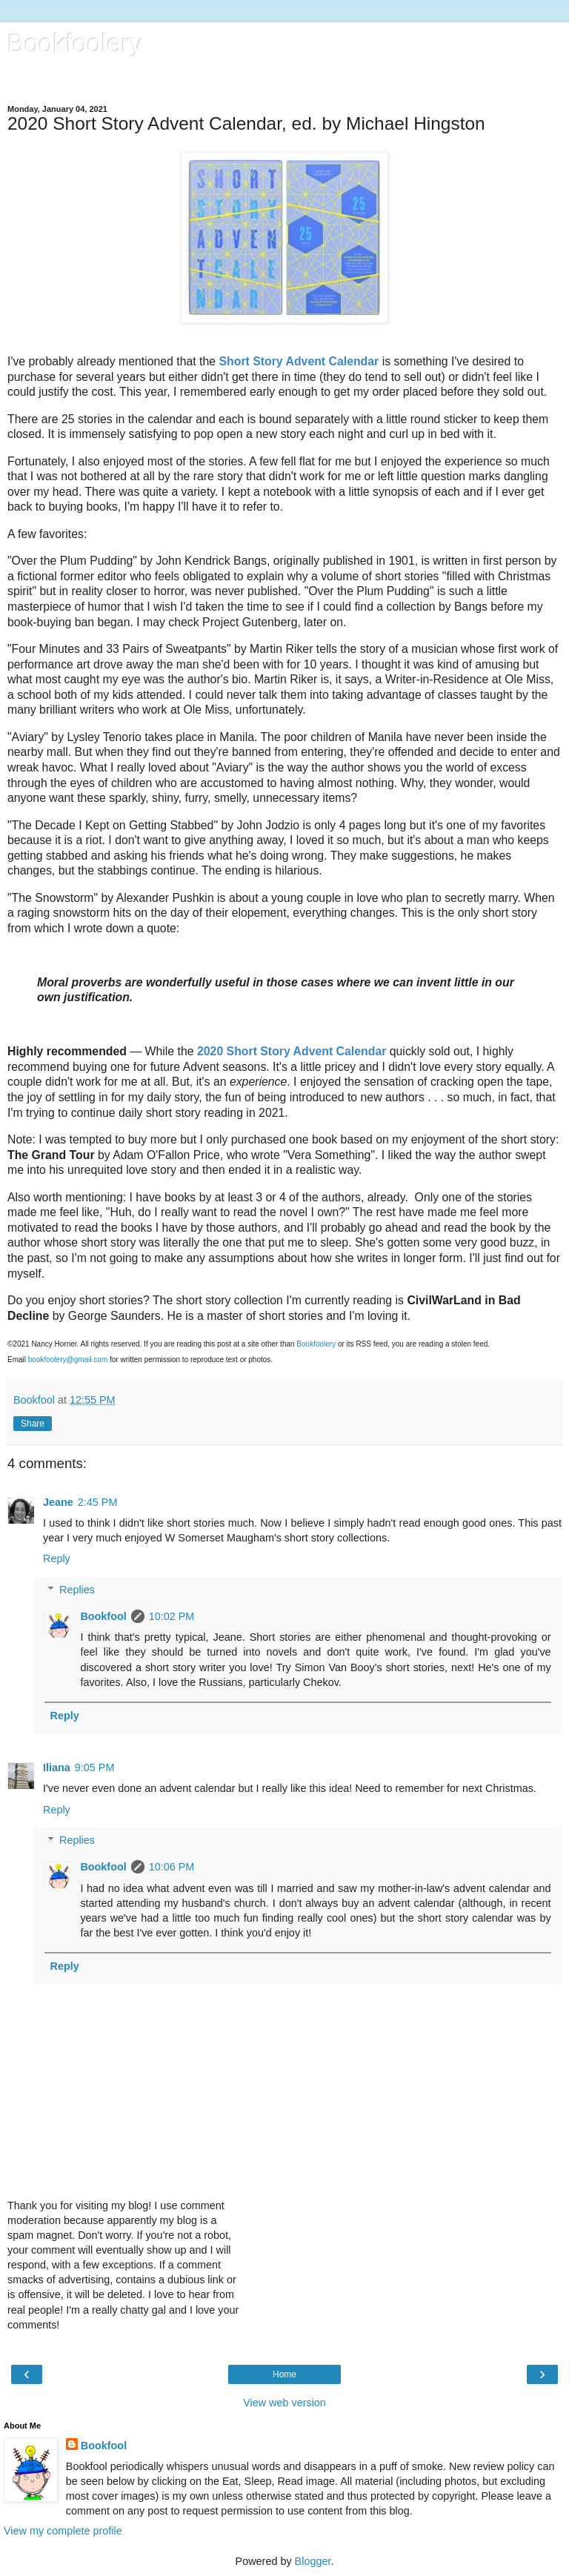  I want to click on Share, so click(32, 1423).